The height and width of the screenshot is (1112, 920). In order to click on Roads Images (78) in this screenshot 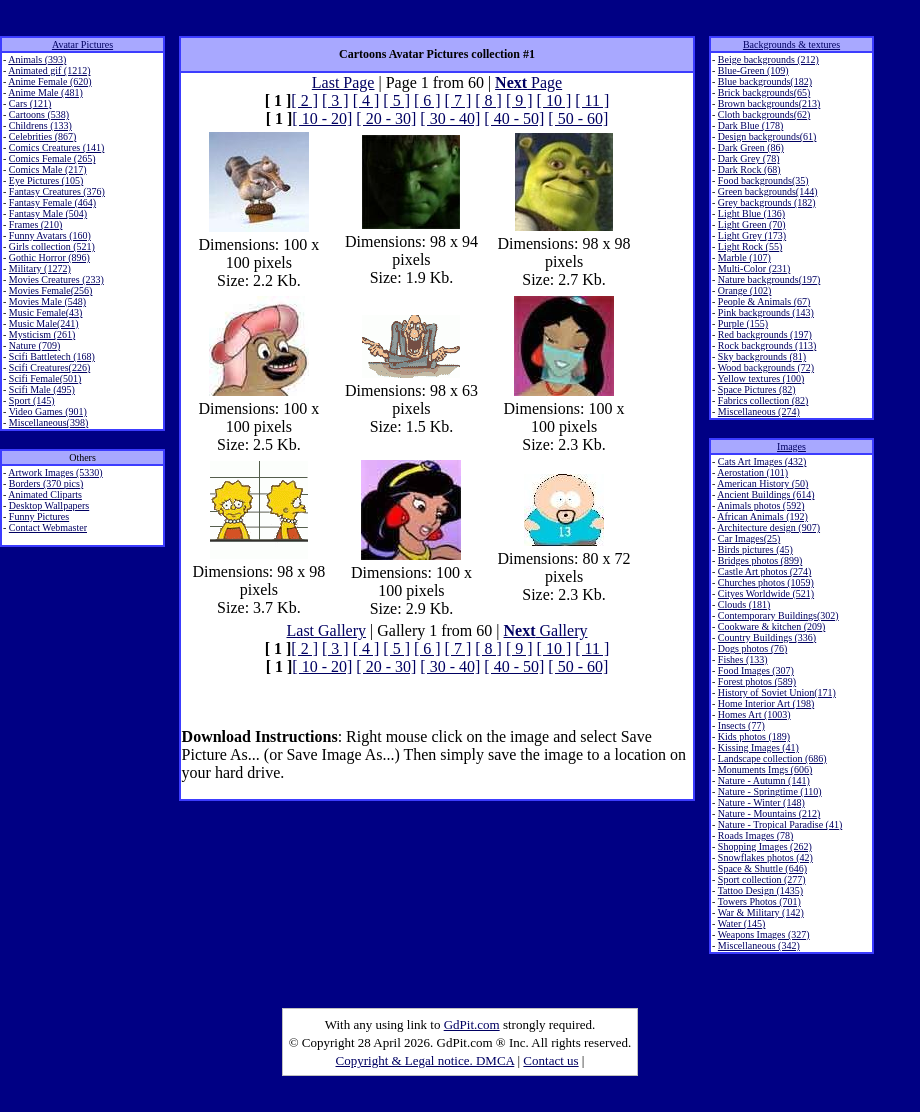, I will do `click(756, 835)`.